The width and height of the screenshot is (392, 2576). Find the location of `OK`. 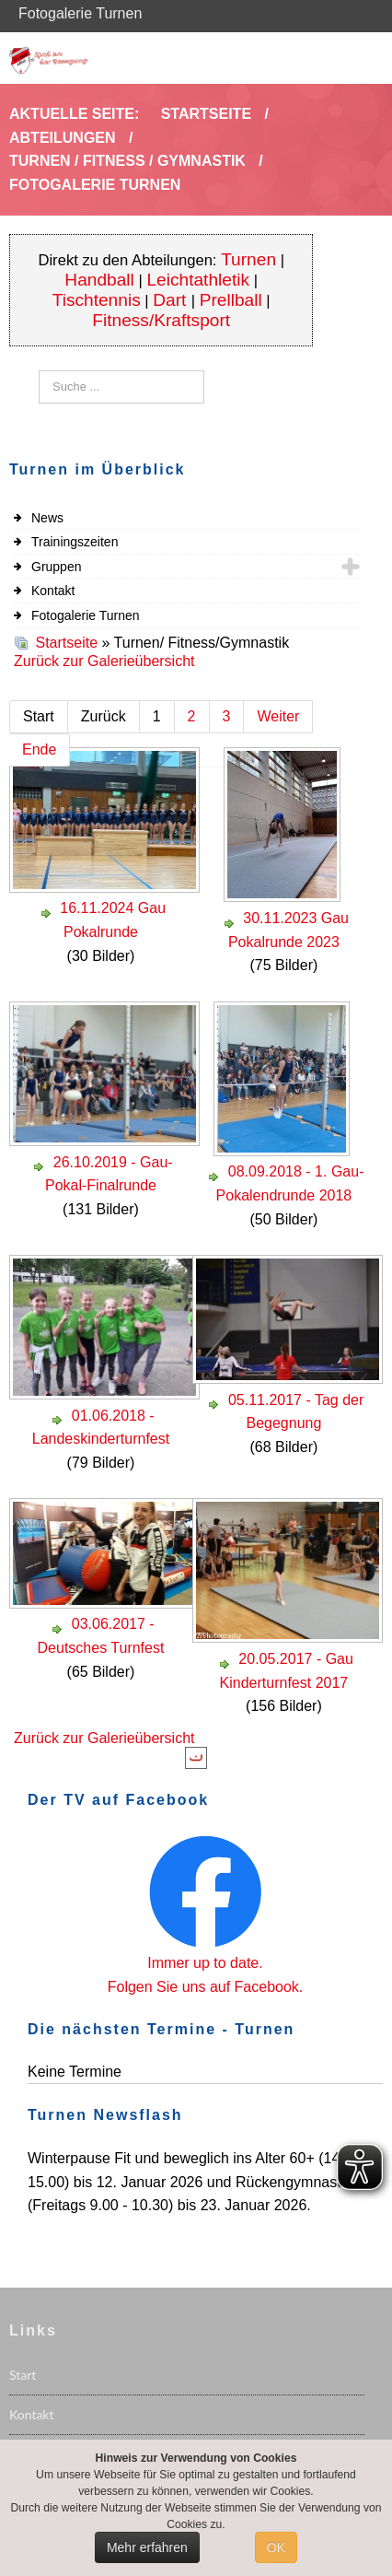

OK is located at coordinates (276, 2547).